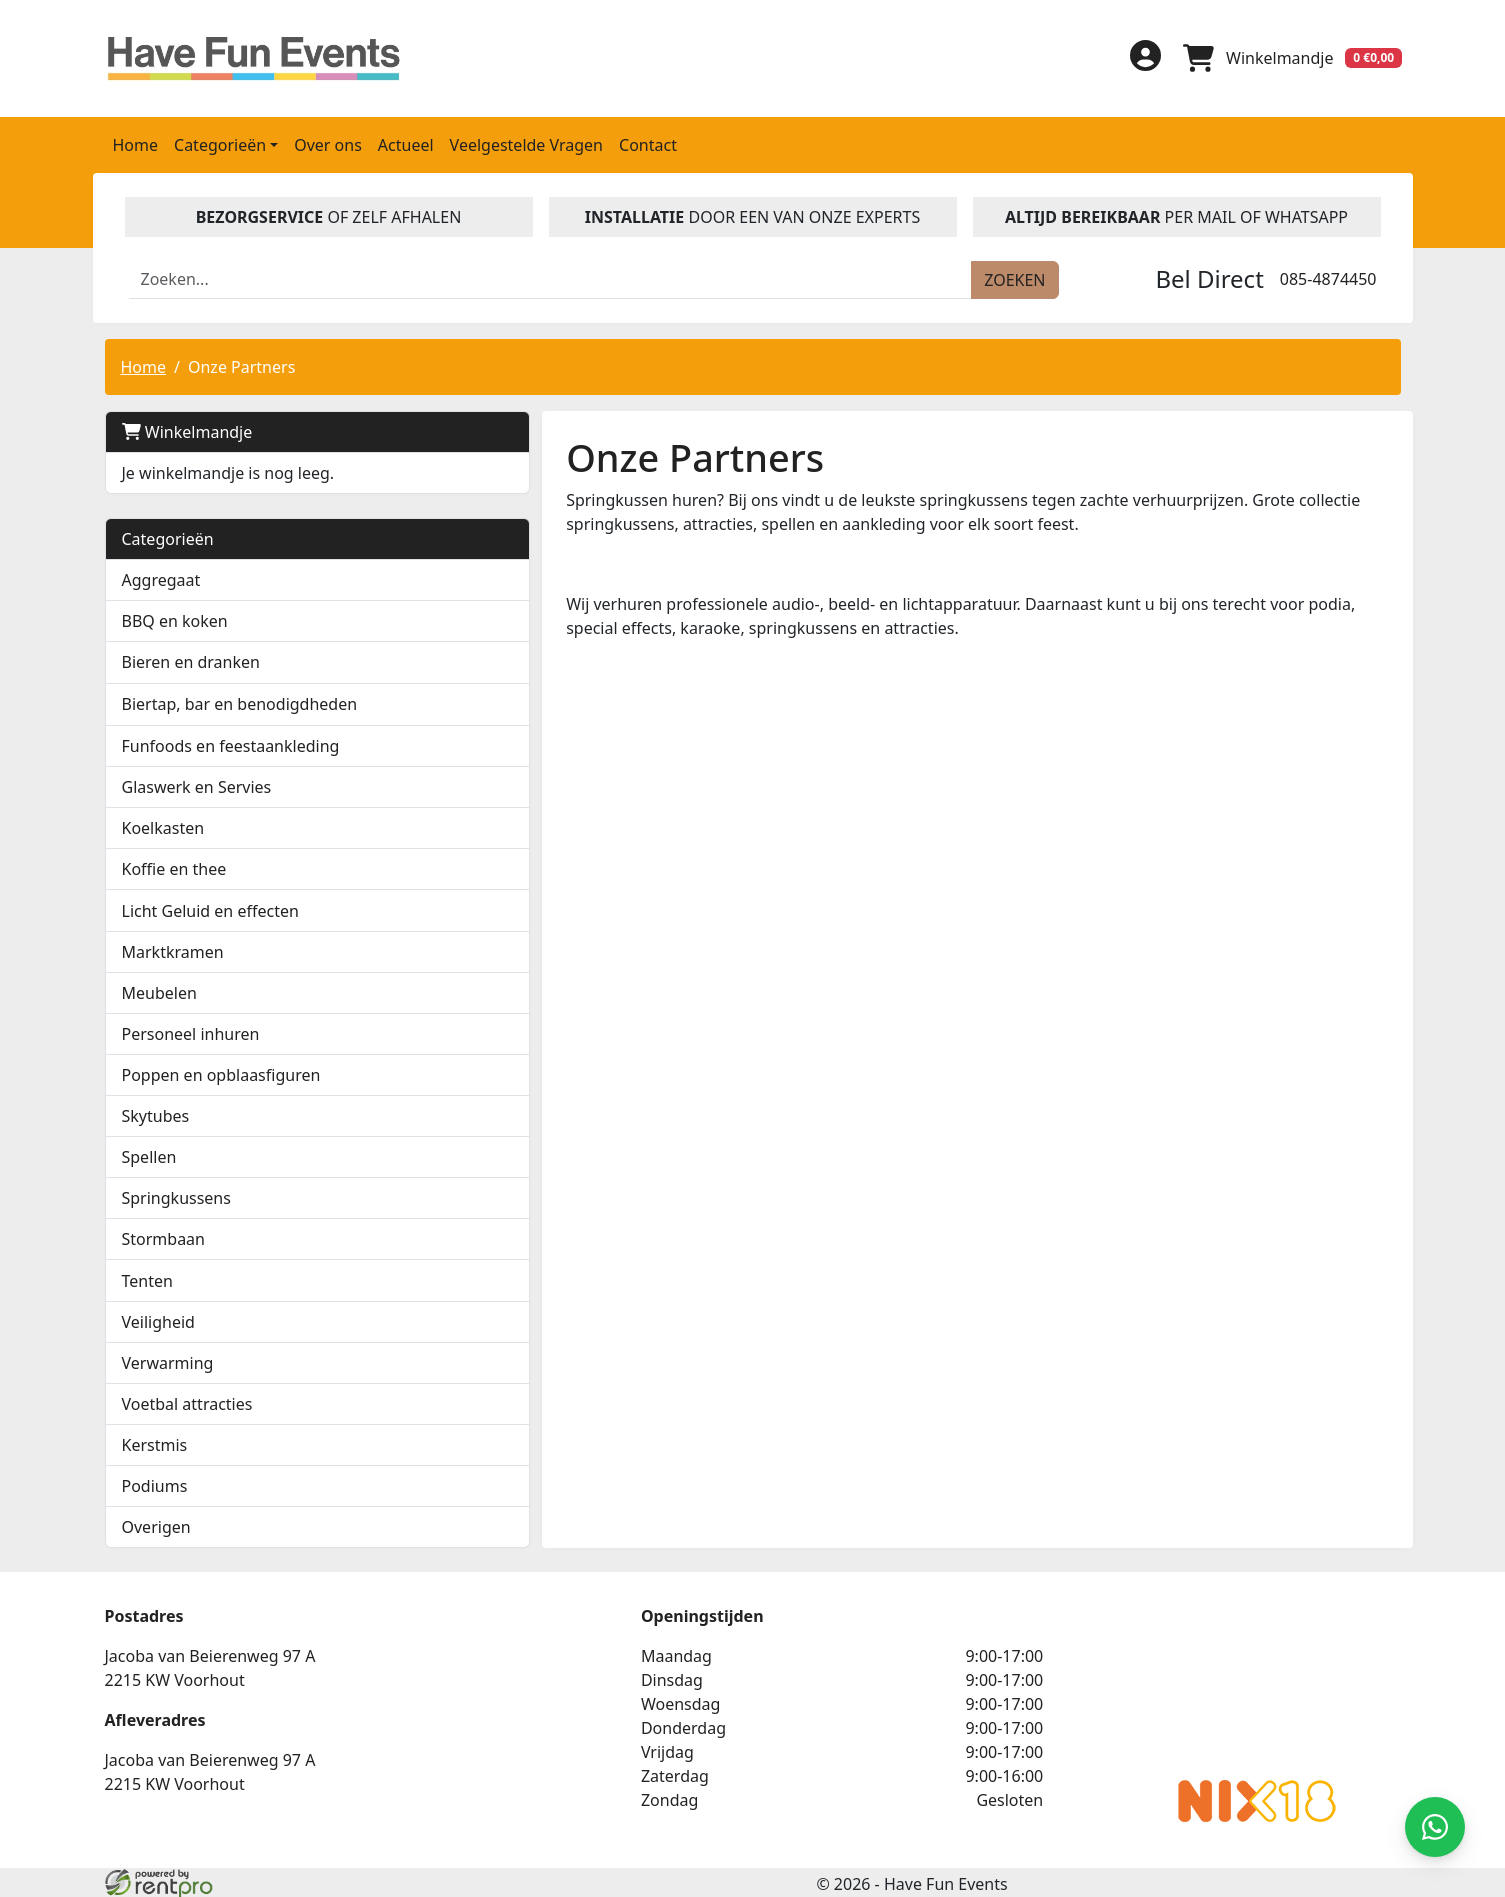  Describe the element at coordinates (176, 1196) in the screenshot. I see `Springkussens` at that location.